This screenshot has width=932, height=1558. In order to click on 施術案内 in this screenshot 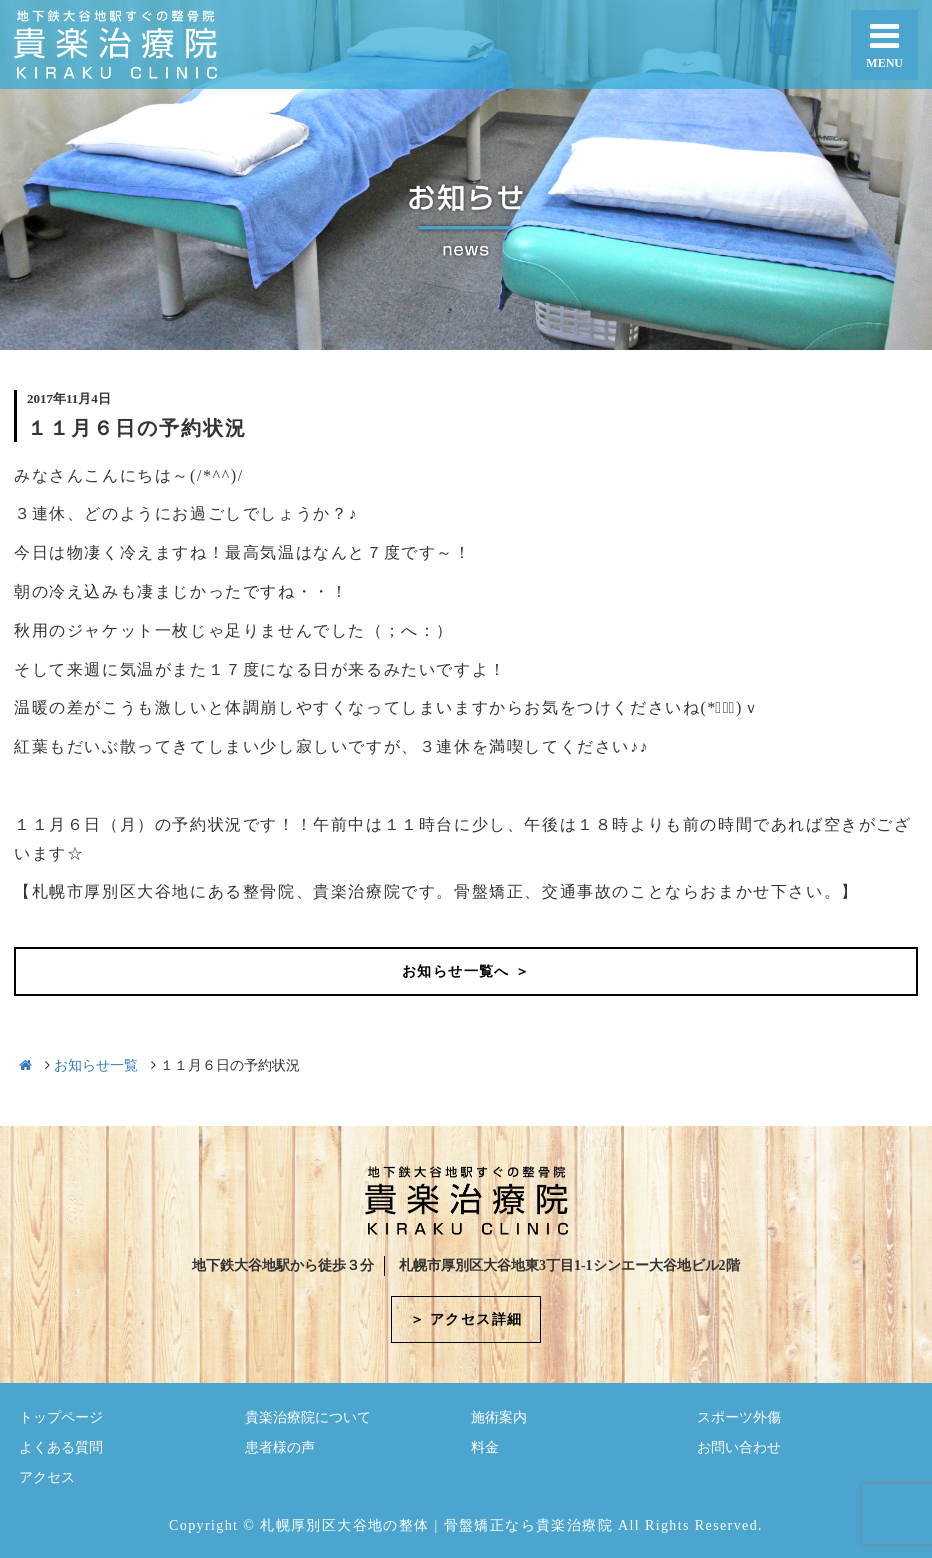, I will do `click(499, 1417)`.